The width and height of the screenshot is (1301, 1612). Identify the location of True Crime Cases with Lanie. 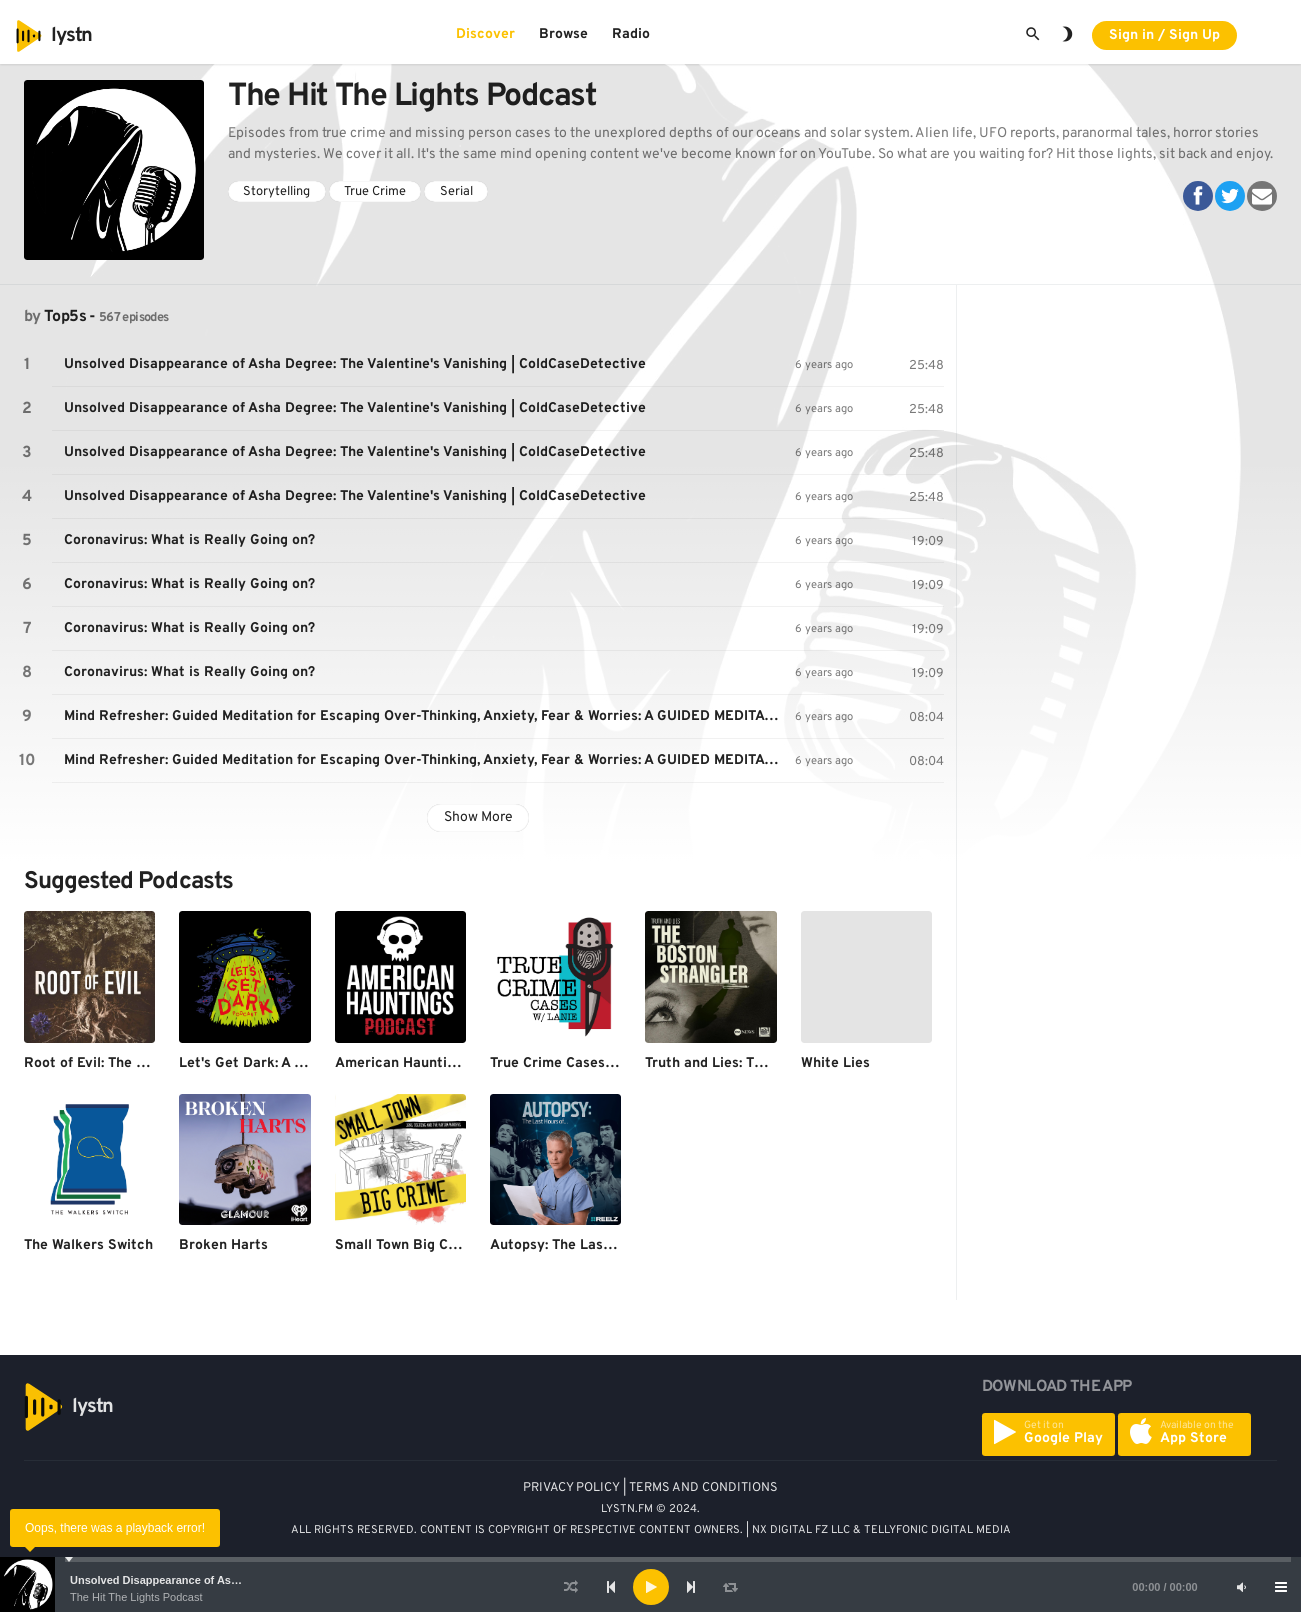
(583, 1063).